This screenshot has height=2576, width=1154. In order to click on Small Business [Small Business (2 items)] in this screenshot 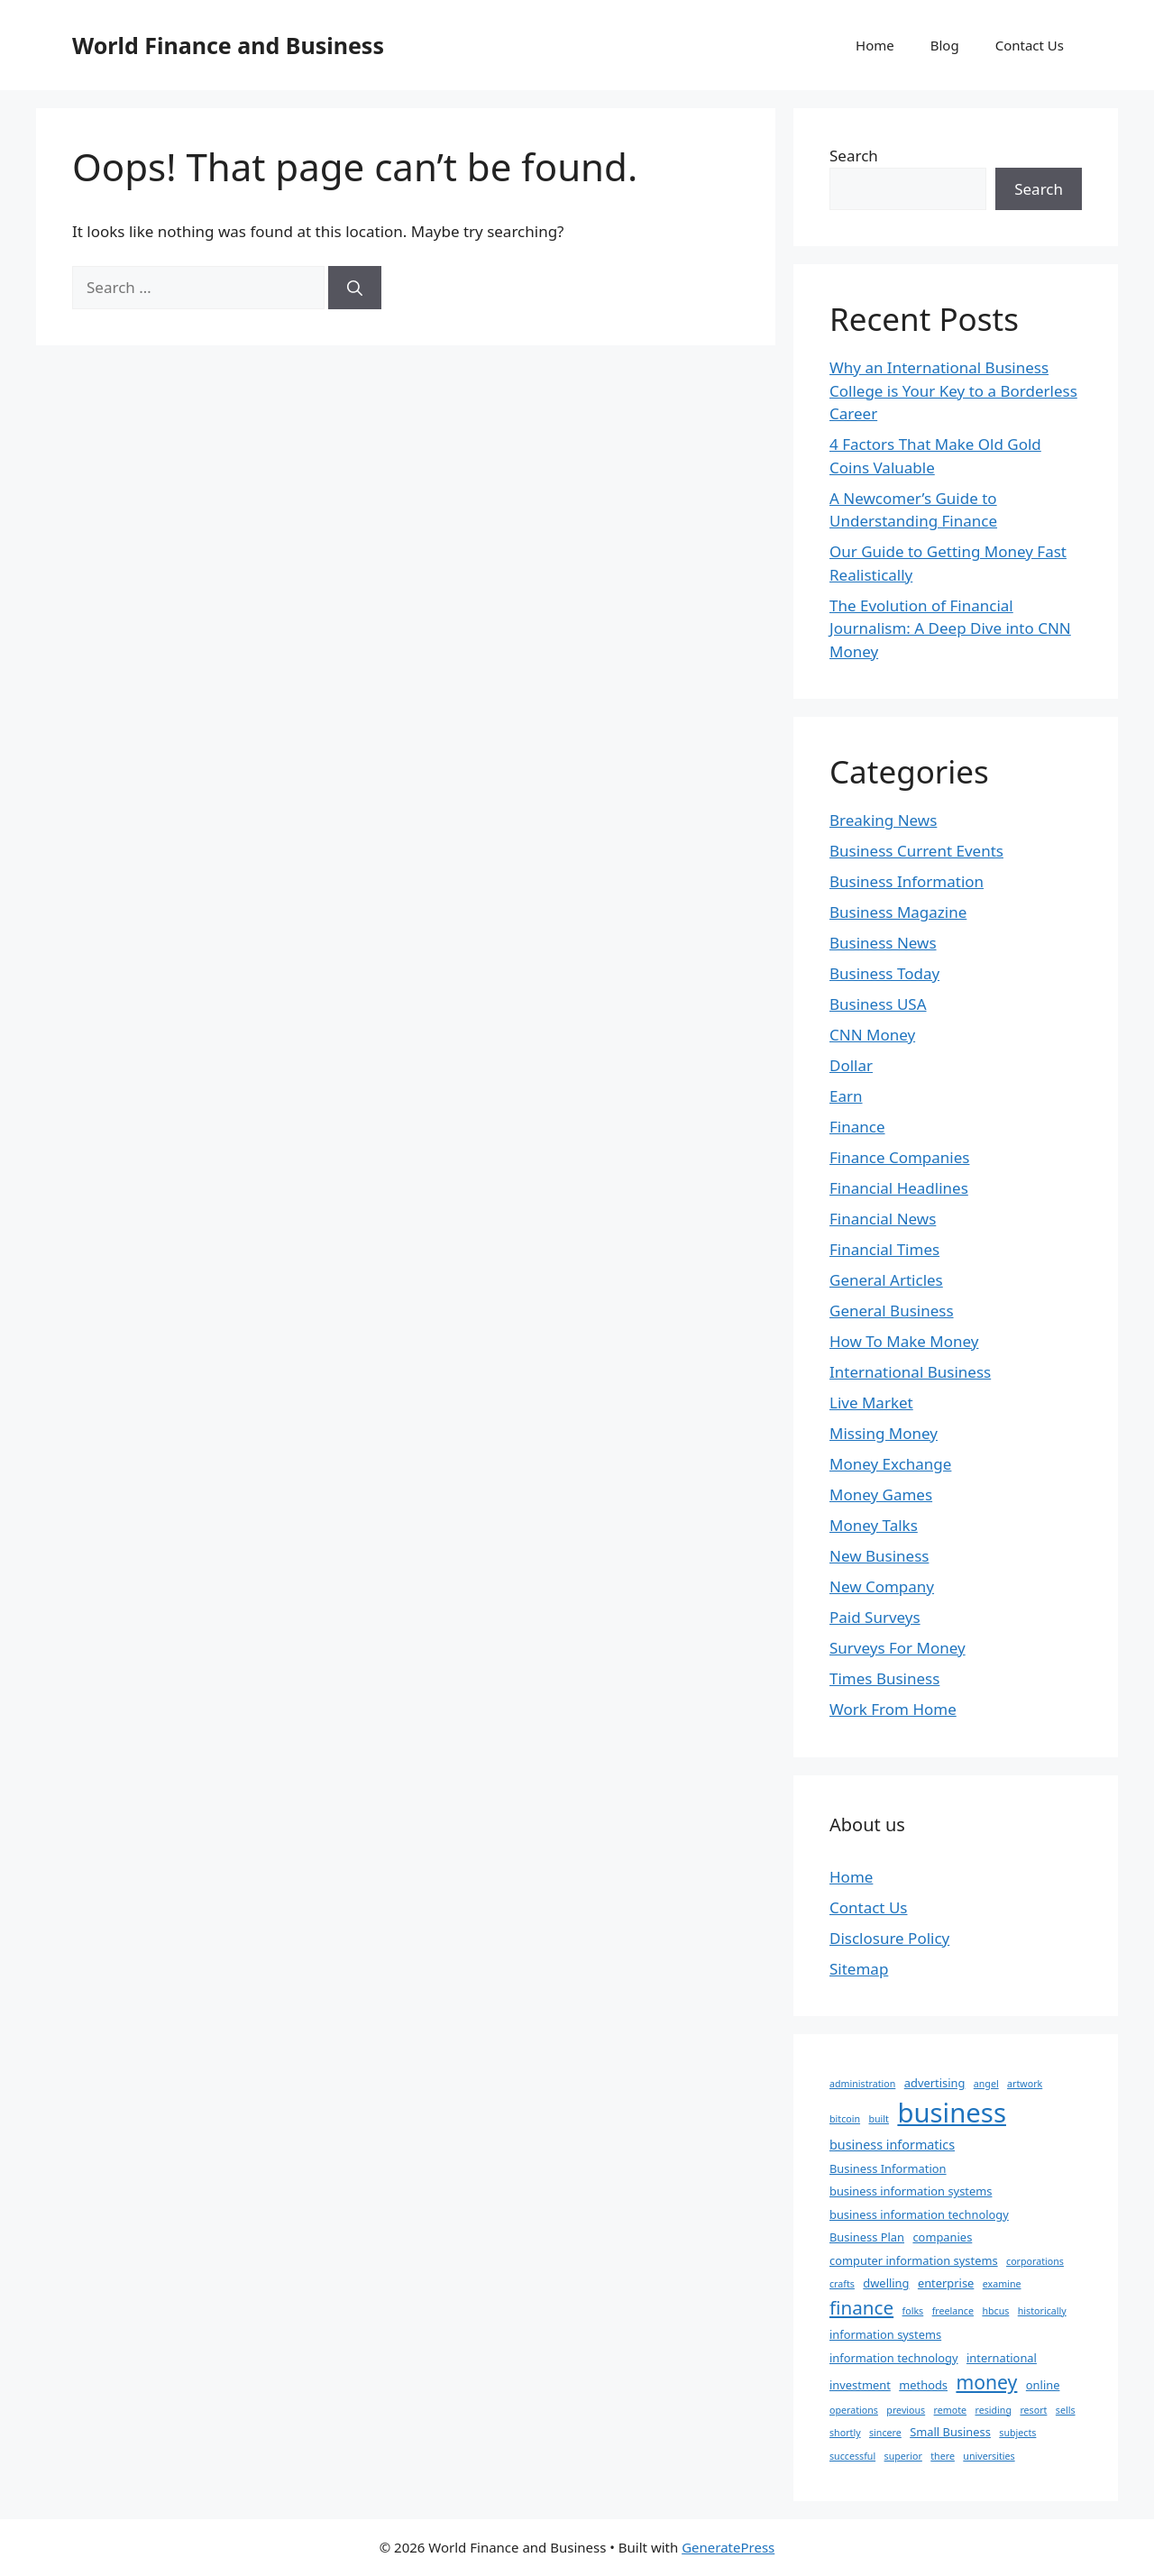, I will do `click(950, 2432)`.